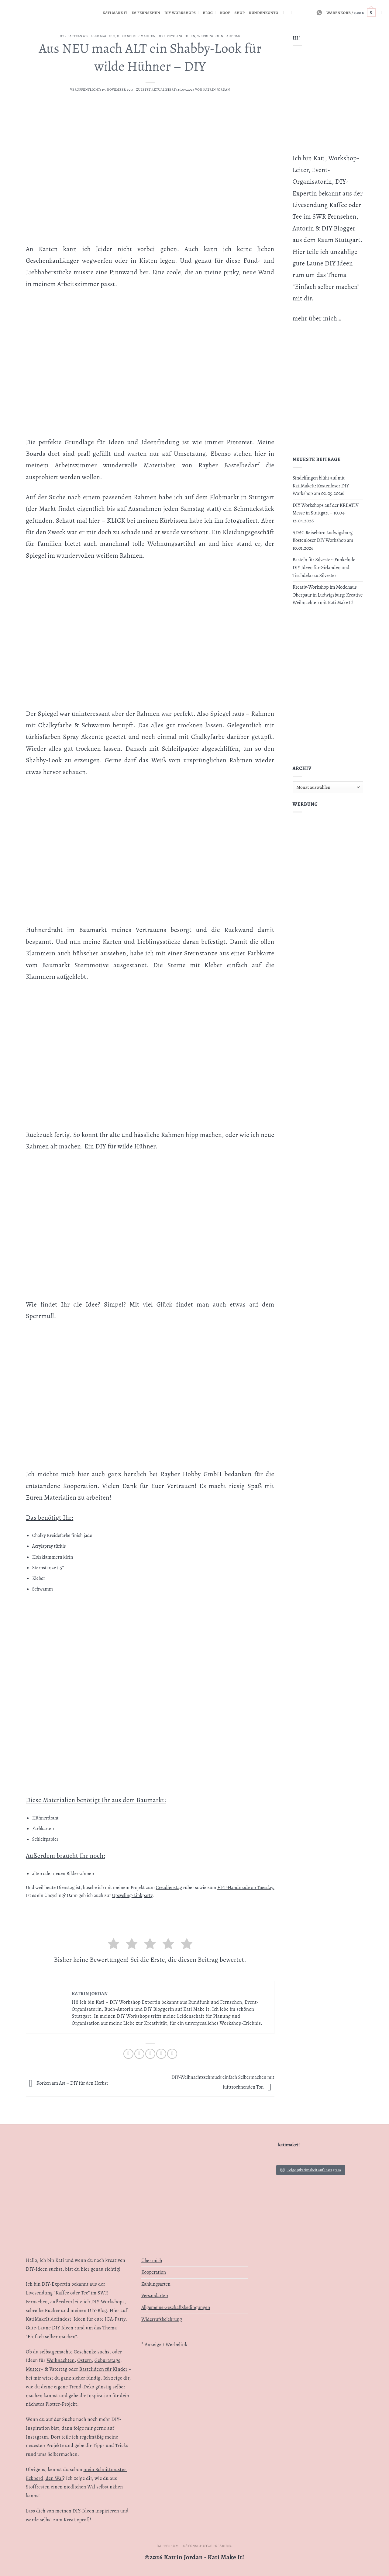  Describe the element at coordinates (146, 12) in the screenshot. I see `Im Fernsehen` at that location.